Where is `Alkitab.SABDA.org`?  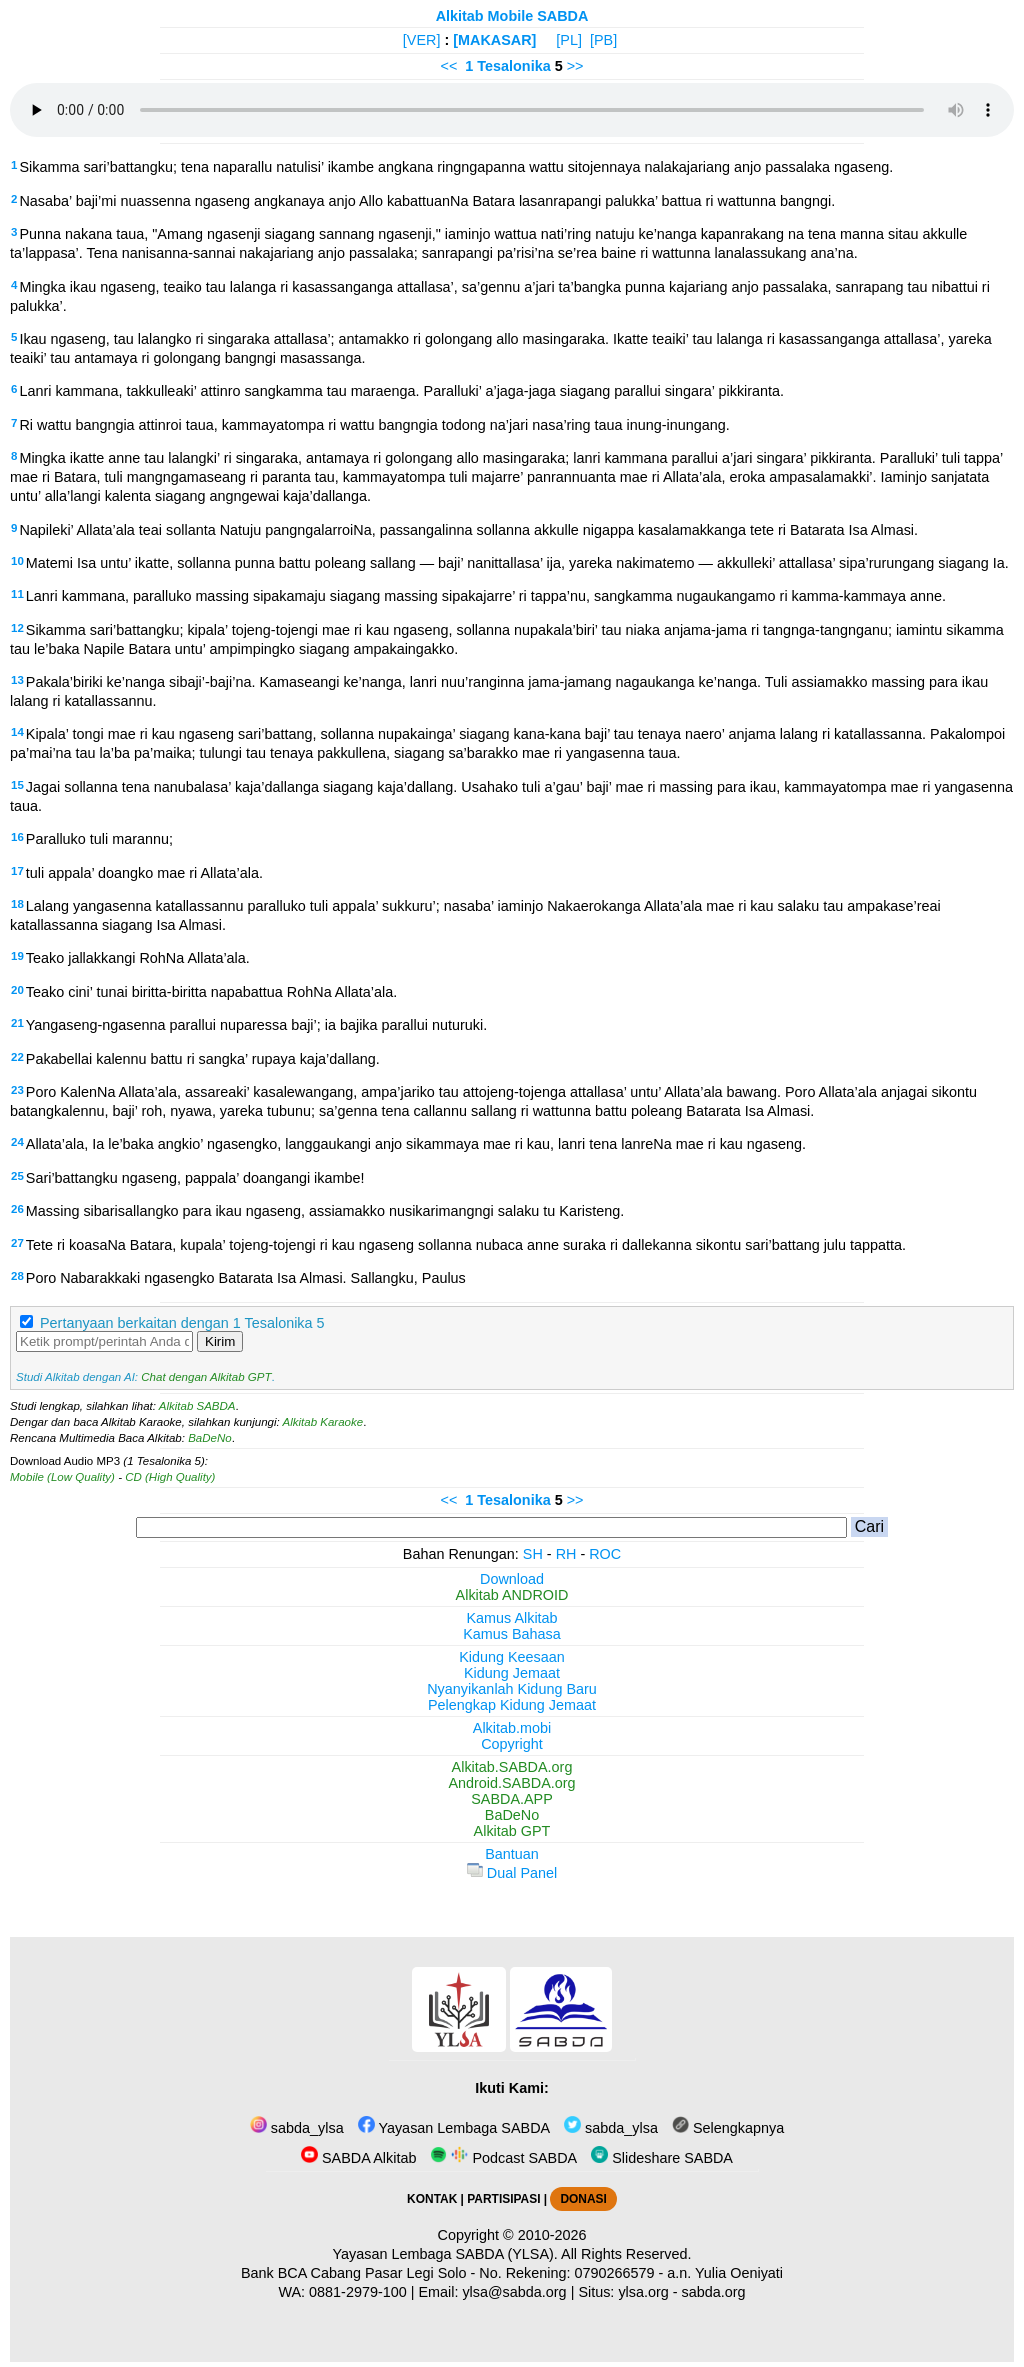 Alkitab.SABDA.org is located at coordinates (512, 1767).